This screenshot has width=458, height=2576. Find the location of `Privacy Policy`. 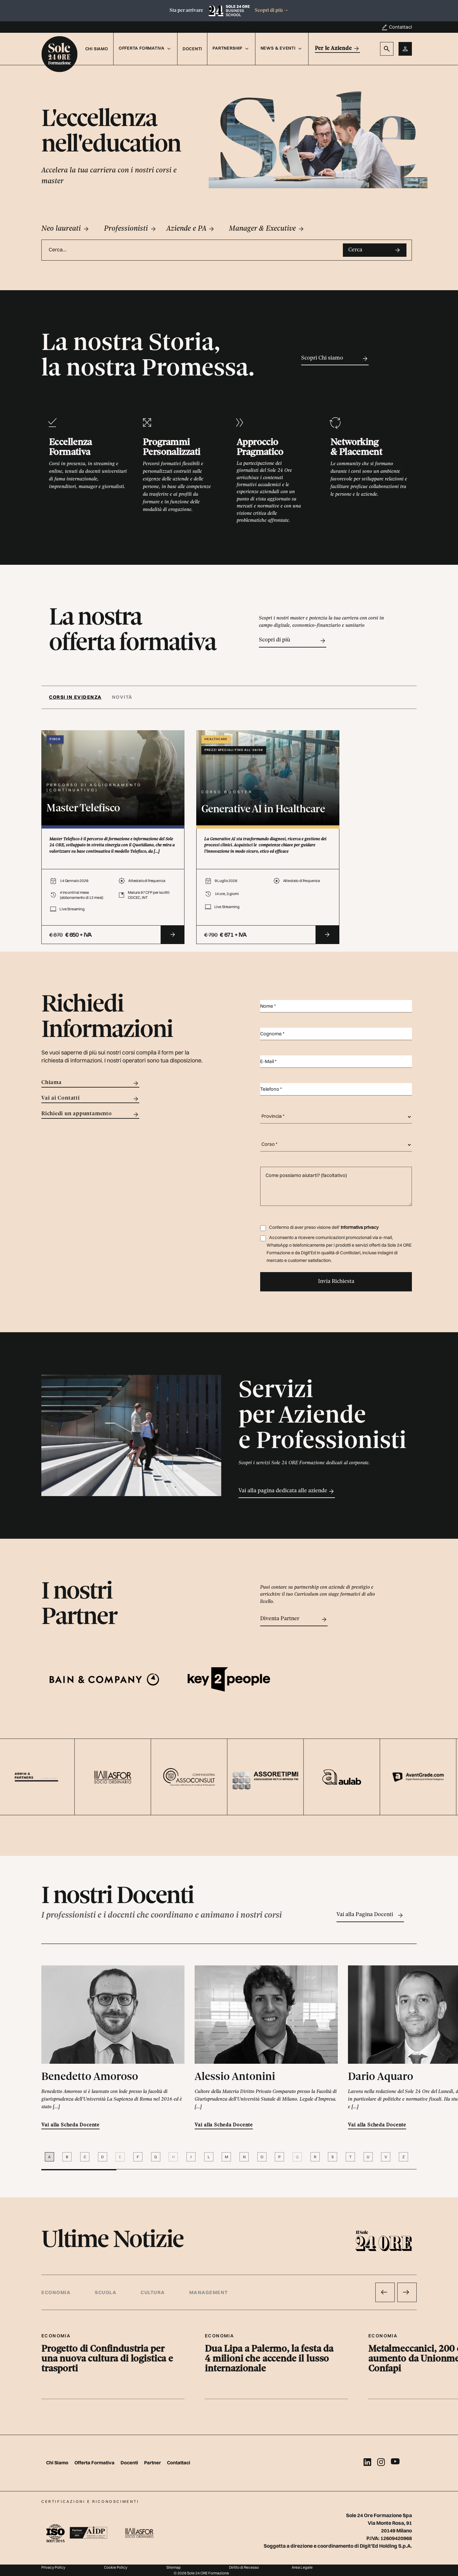

Privacy Policy is located at coordinates (53, 2567).